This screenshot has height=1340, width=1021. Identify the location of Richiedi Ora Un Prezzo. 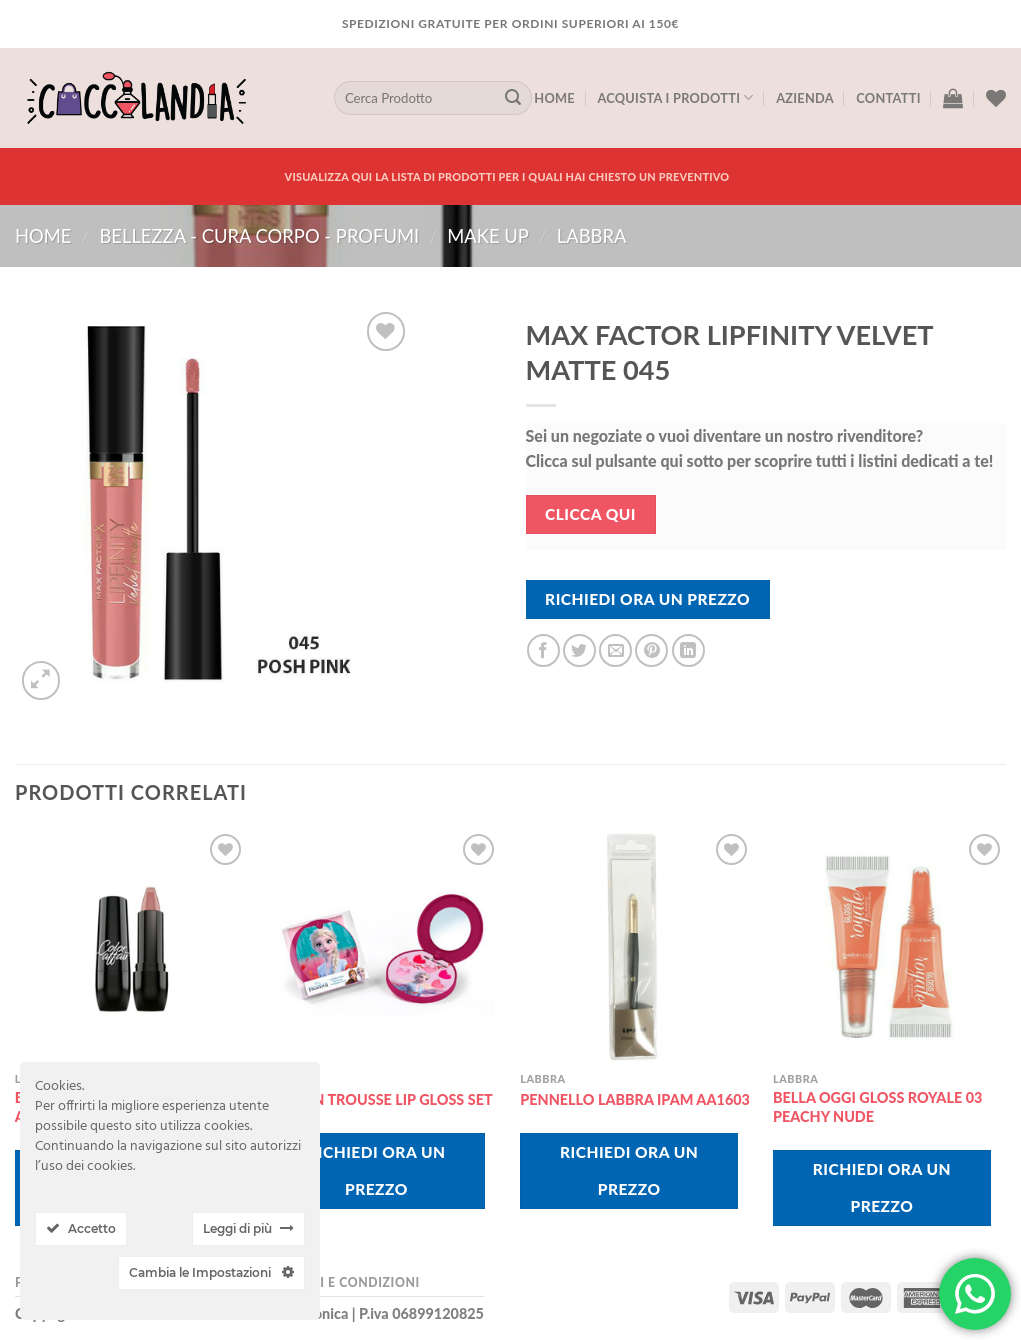
(647, 599).